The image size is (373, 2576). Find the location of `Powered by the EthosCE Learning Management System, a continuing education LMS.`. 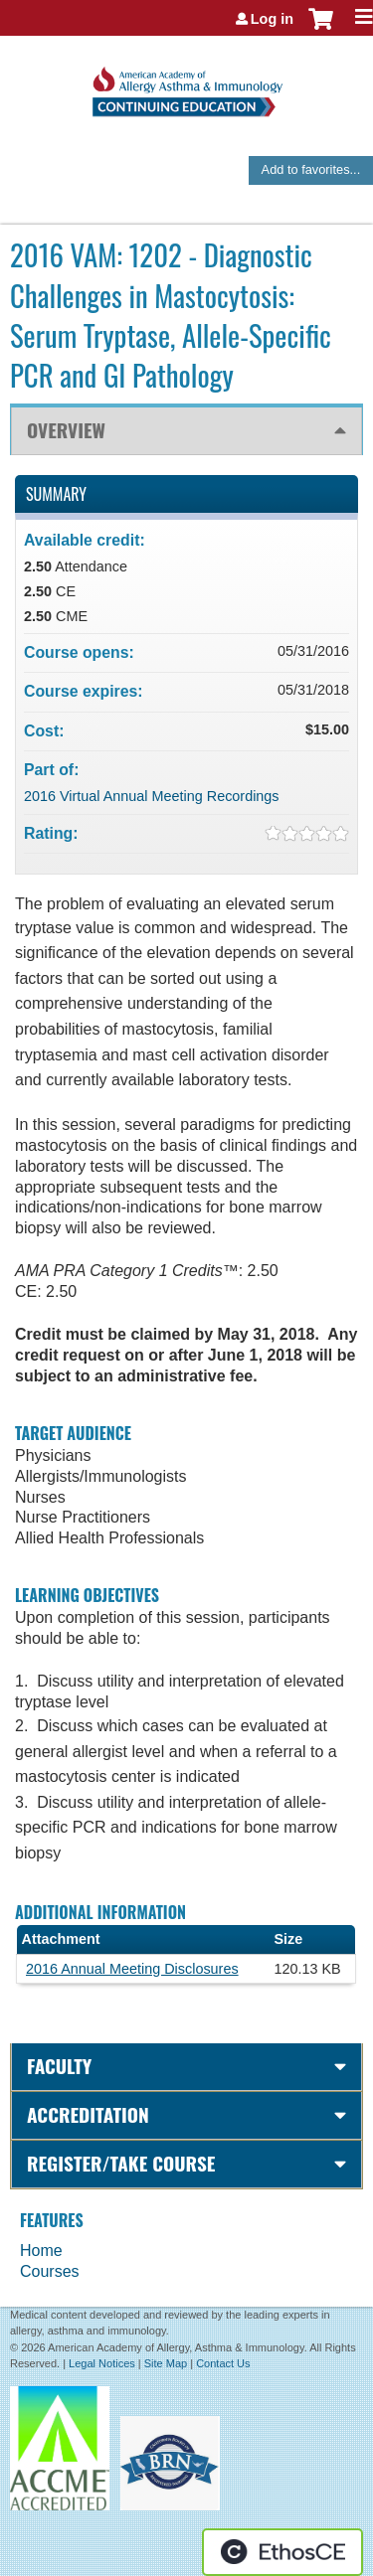

Powered by the EthosCE Learning Management System, a continuing education LMS. is located at coordinates (282, 2552).